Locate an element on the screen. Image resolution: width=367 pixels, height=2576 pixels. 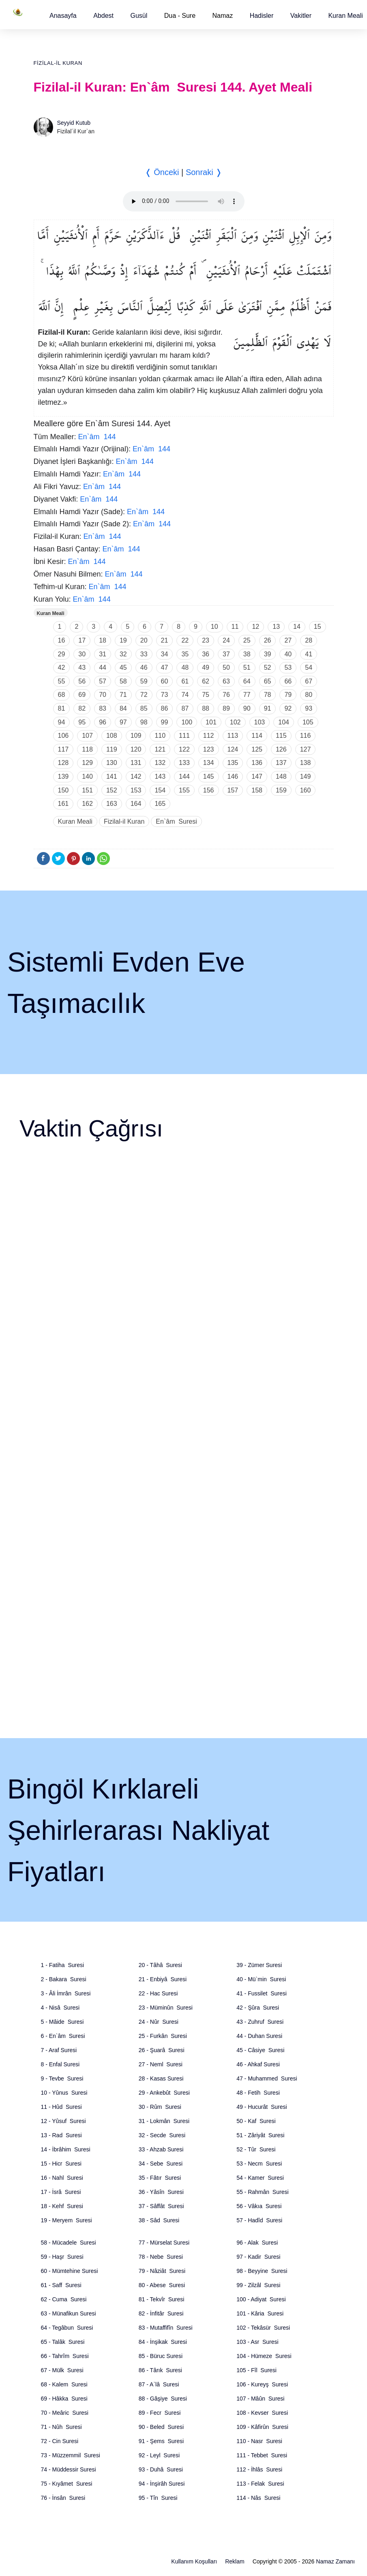
153 is located at coordinates (136, 790).